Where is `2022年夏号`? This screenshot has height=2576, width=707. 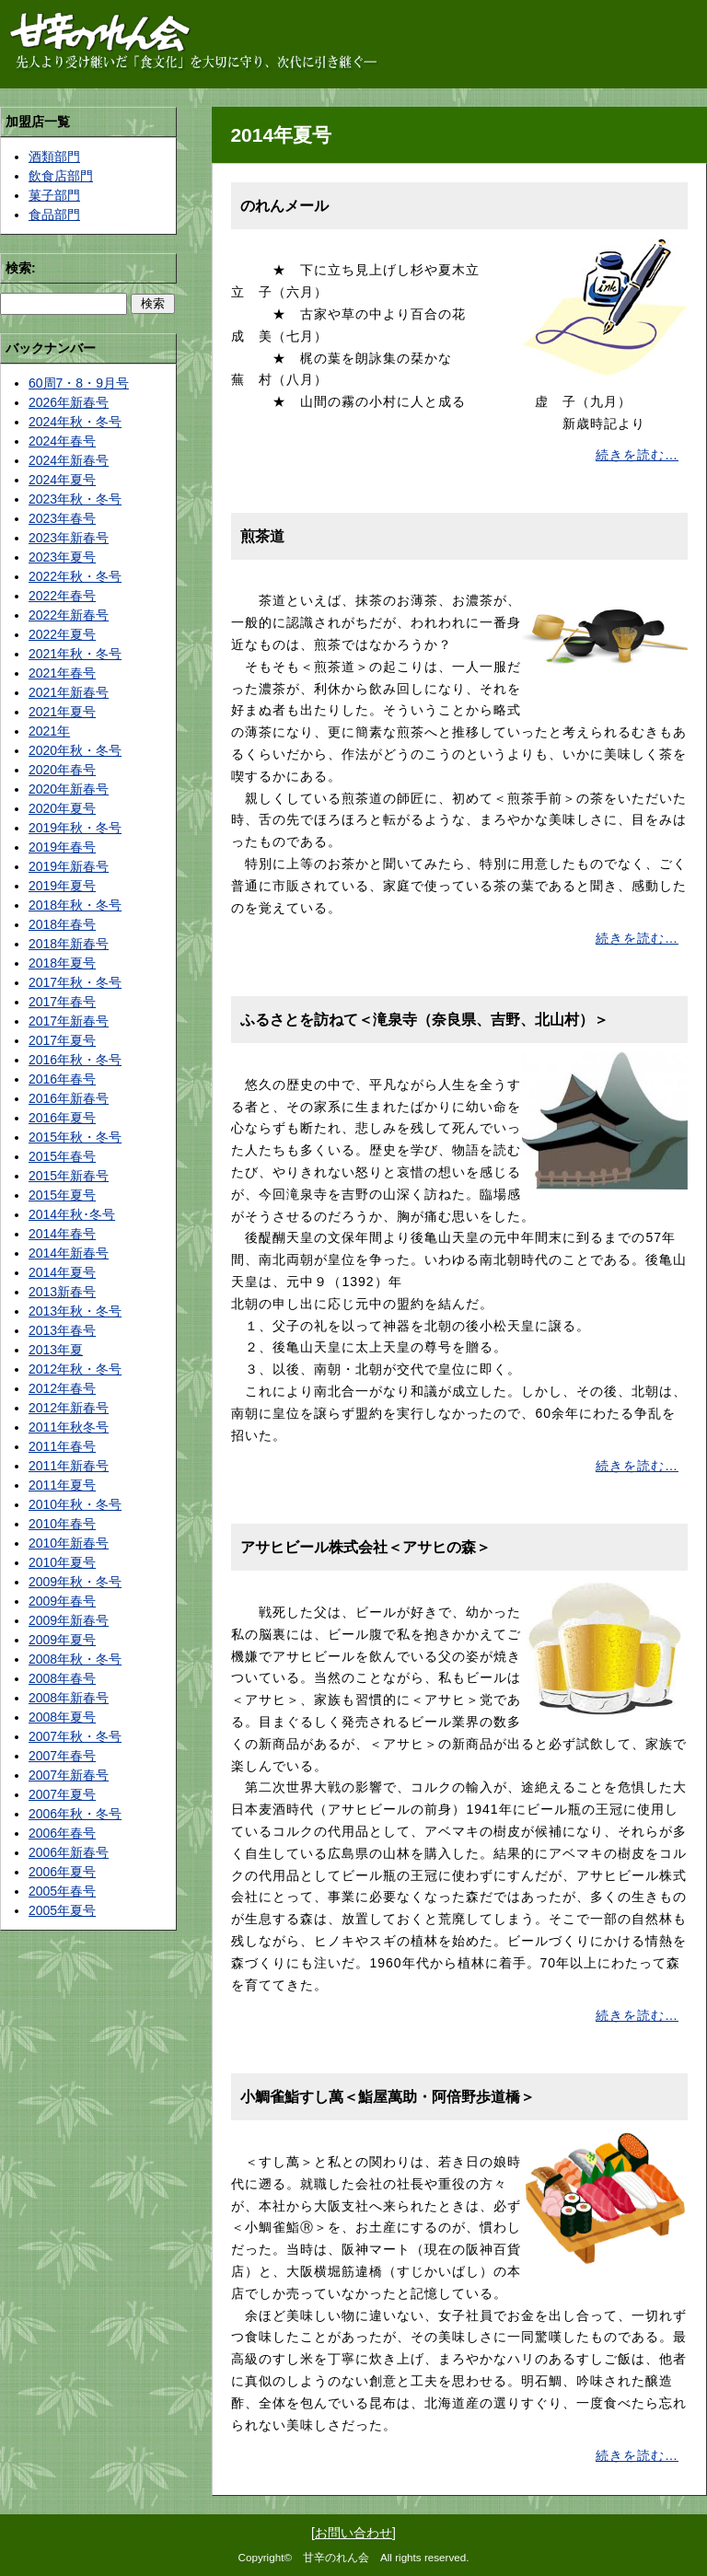
2022年夏号 is located at coordinates (62, 634).